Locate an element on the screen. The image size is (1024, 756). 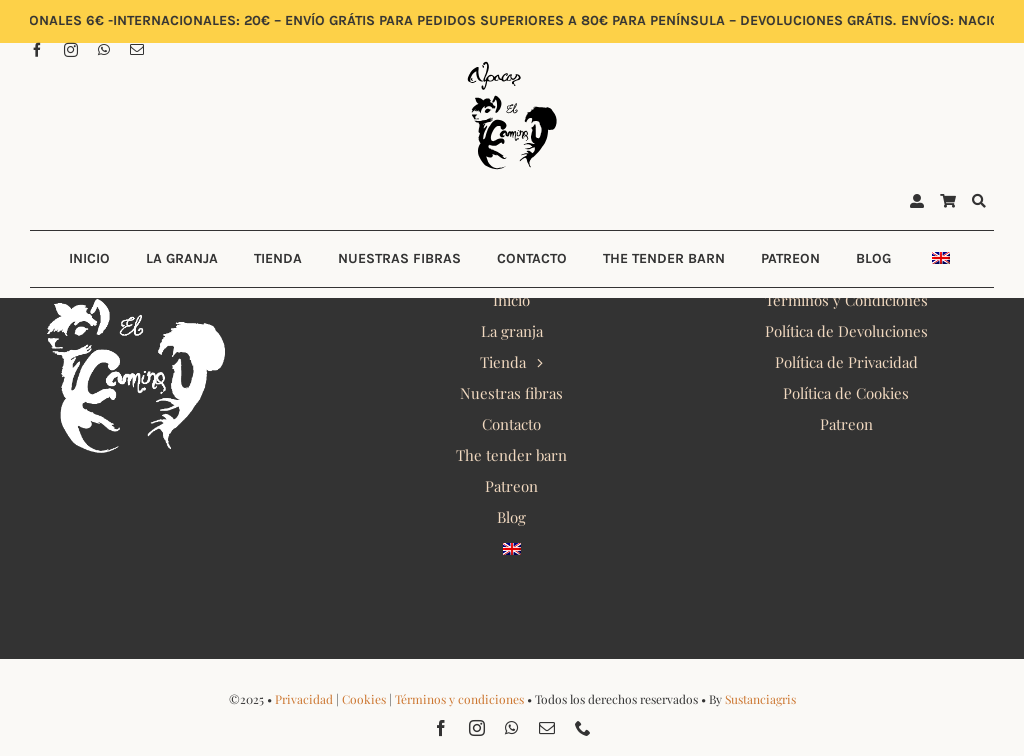
[whatsapp] is located at coordinates (104, 50).